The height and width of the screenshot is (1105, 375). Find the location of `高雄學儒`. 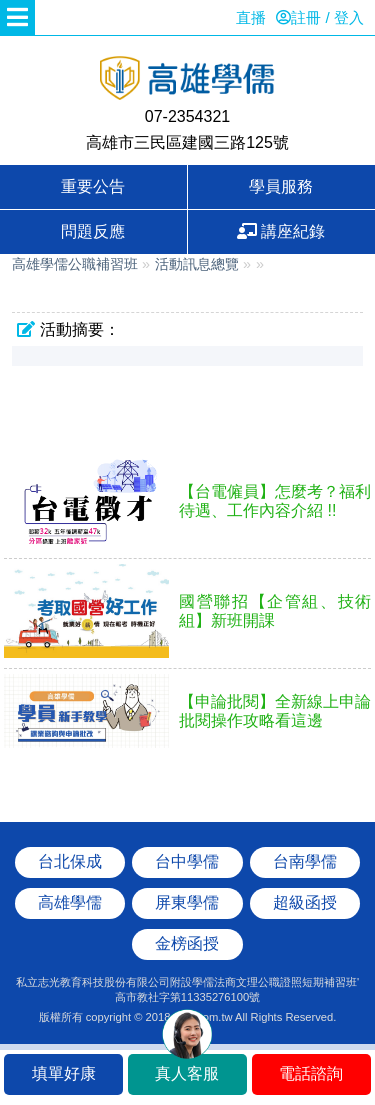

高雄學儒 is located at coordinates (188, 80).